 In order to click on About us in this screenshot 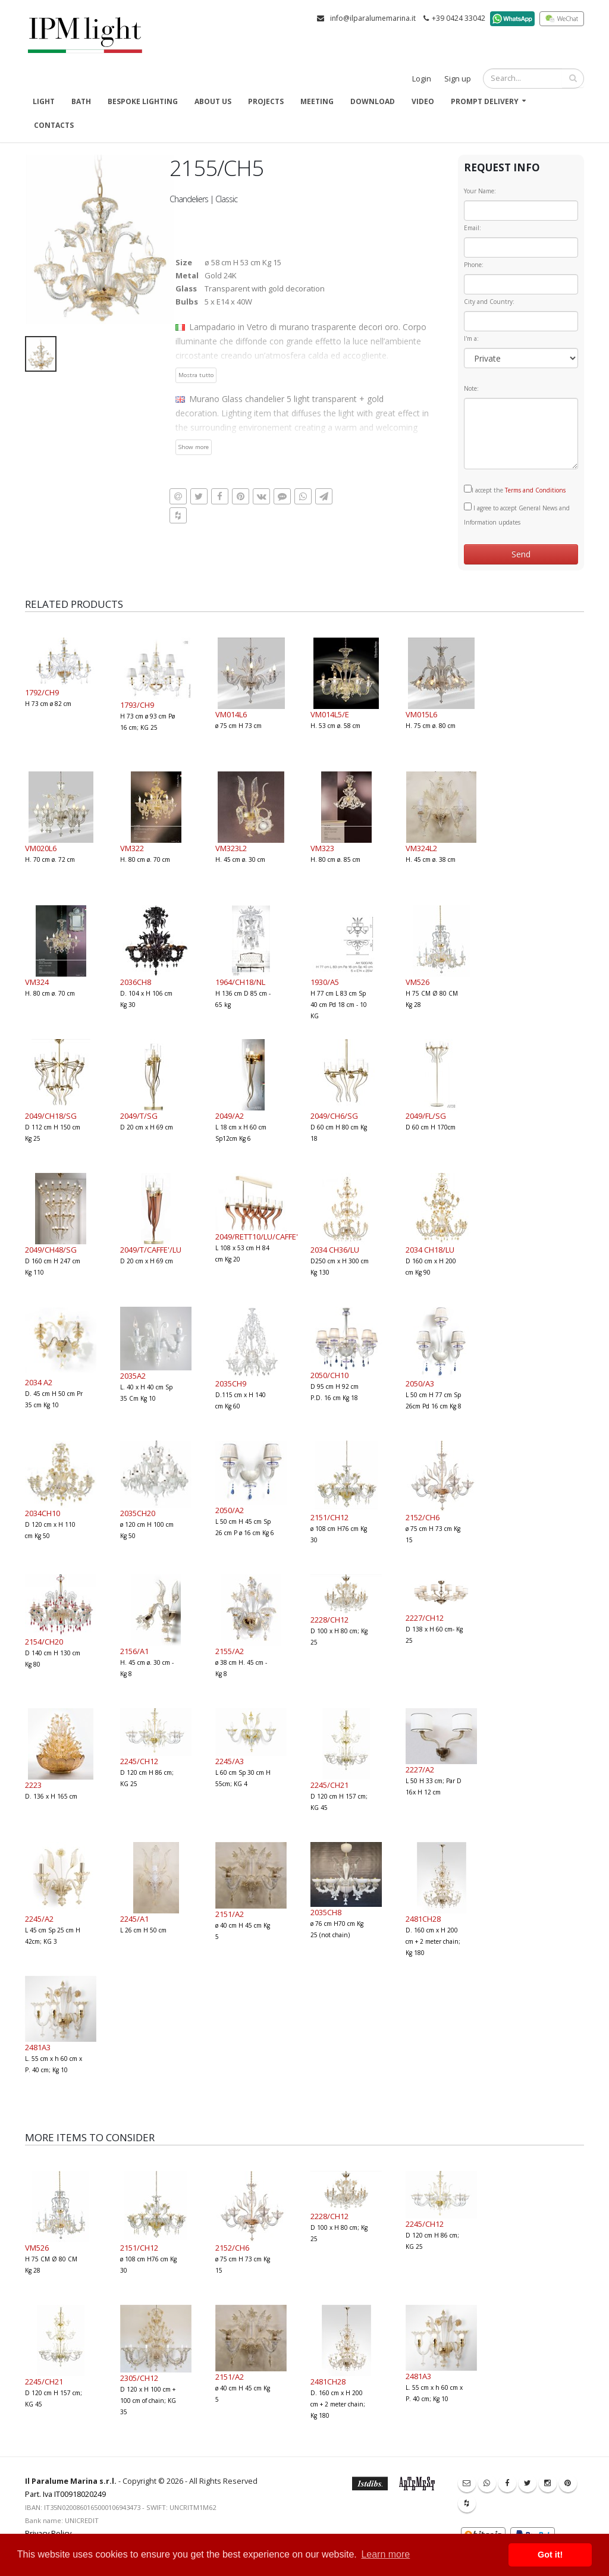, I will do `click(212, 101)`.